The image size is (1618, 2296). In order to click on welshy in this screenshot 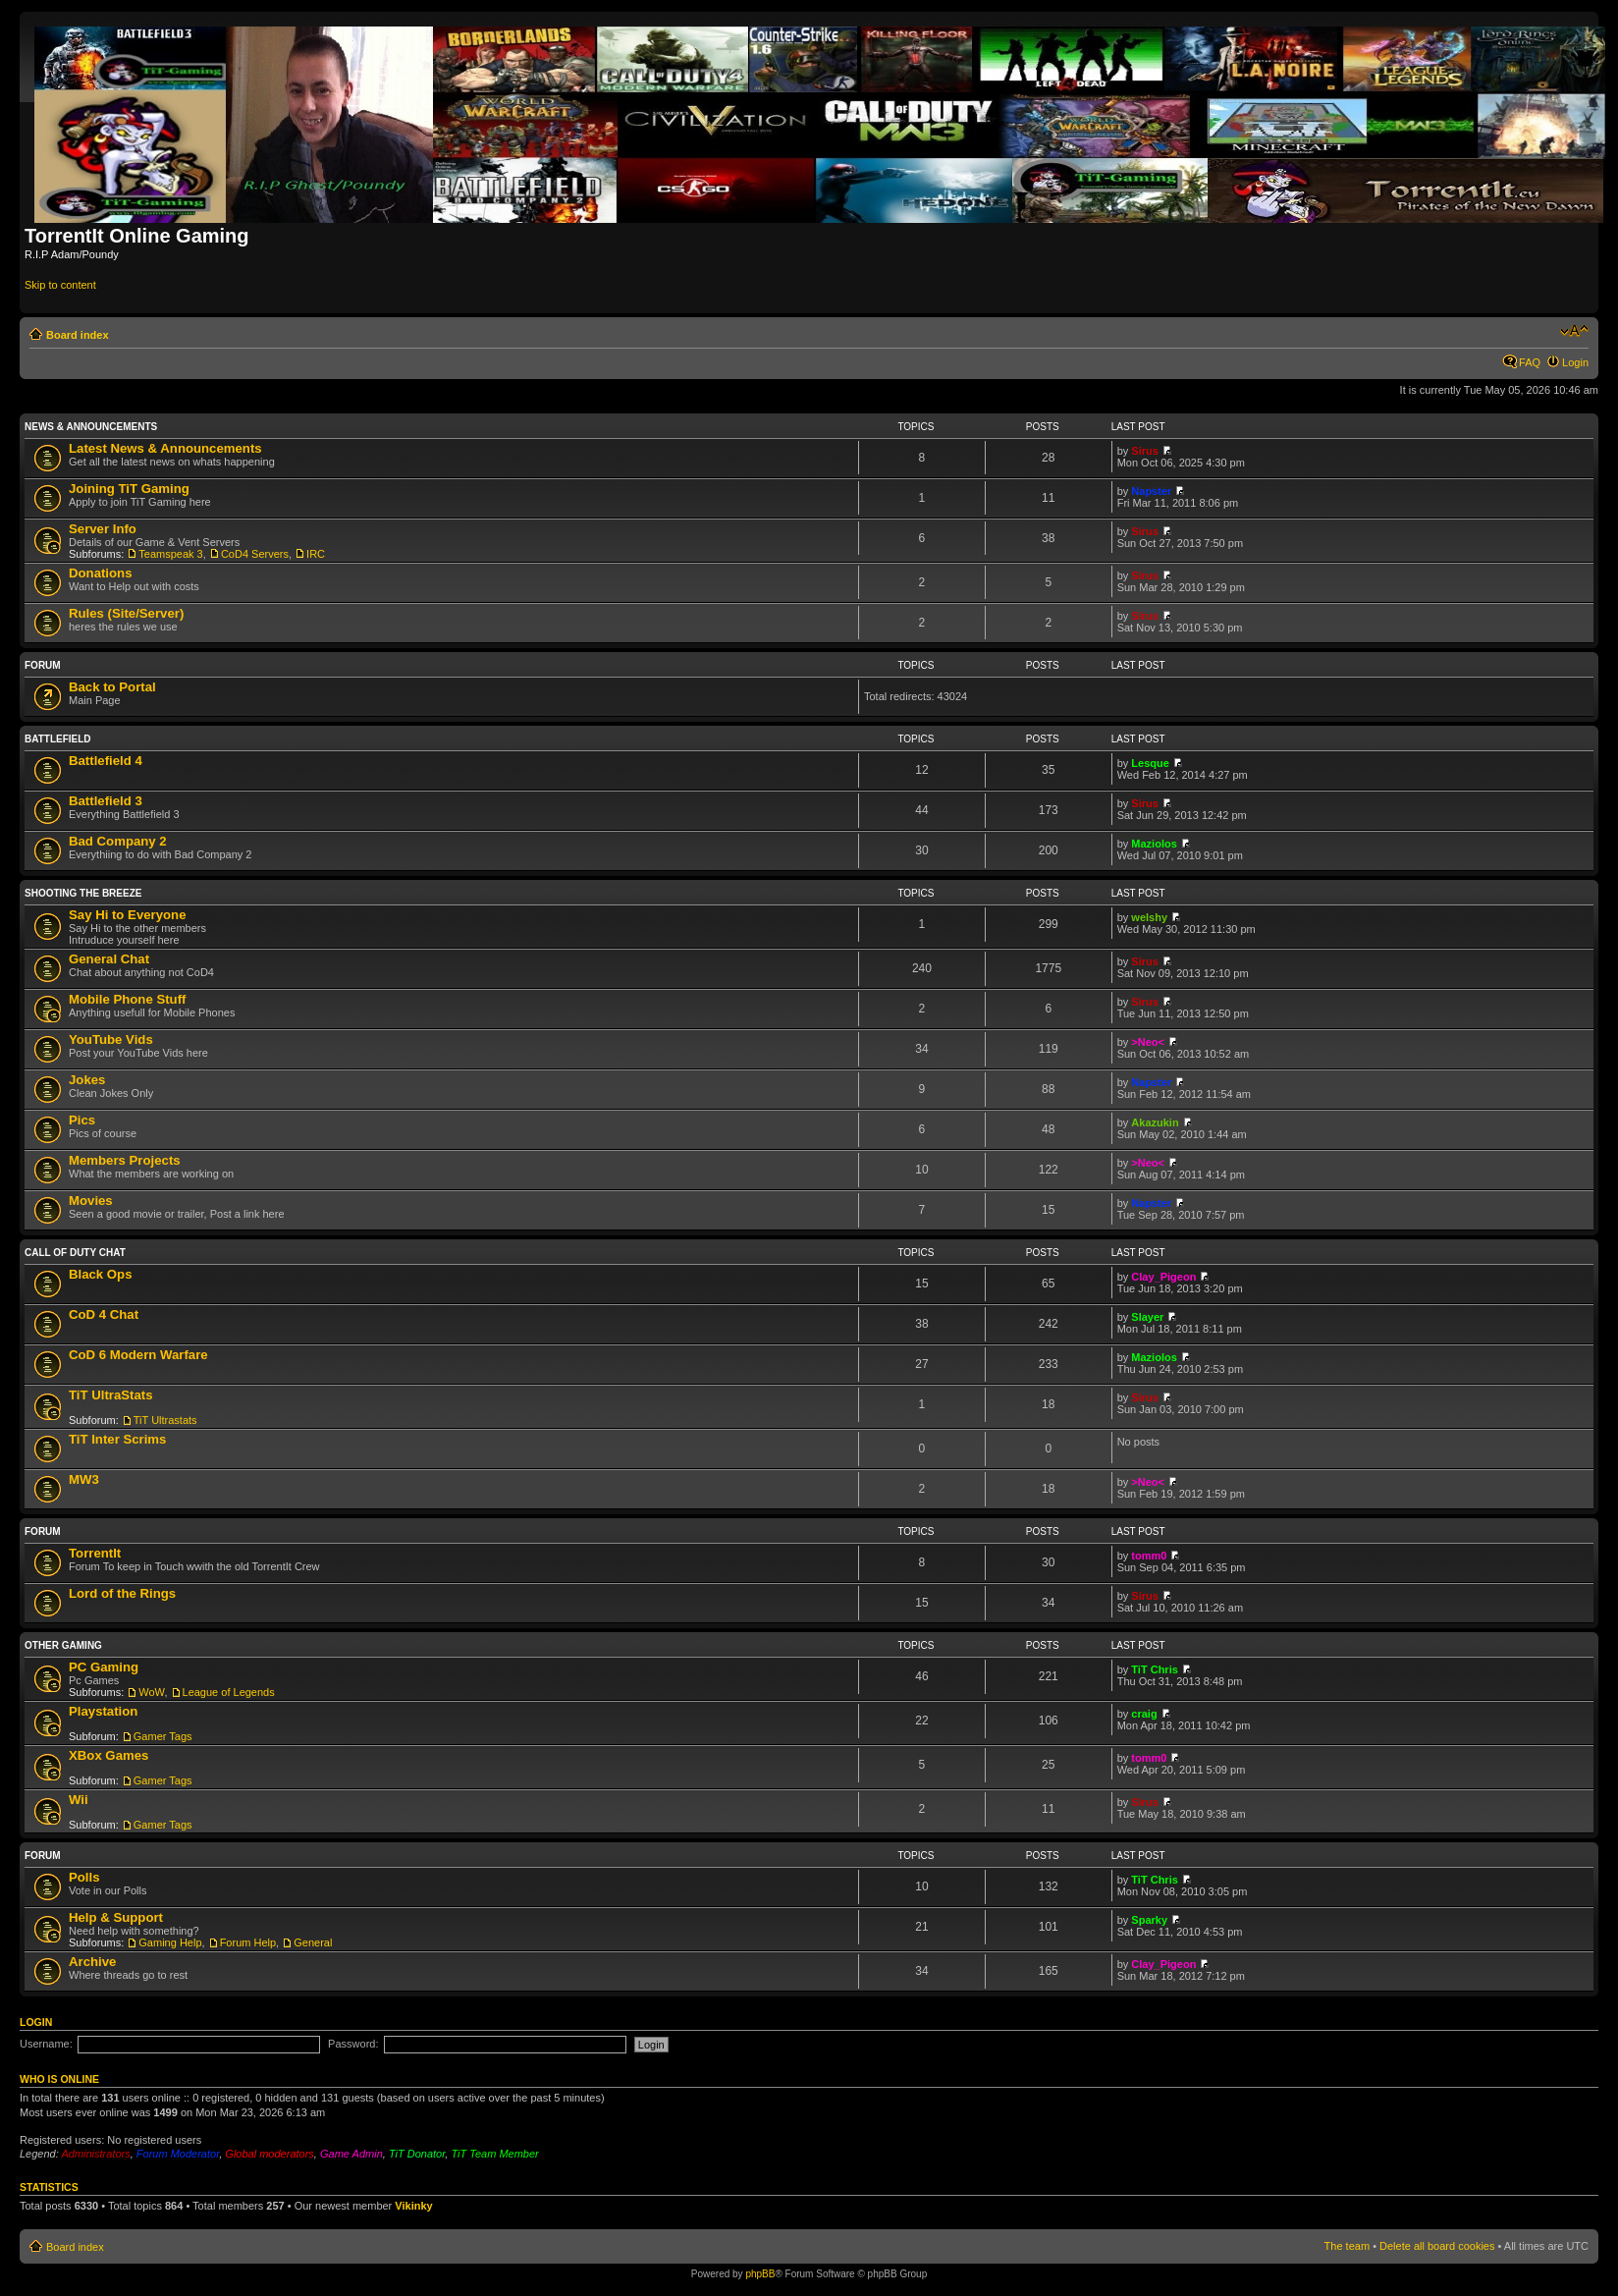, I will do `click(1149, 917)`.